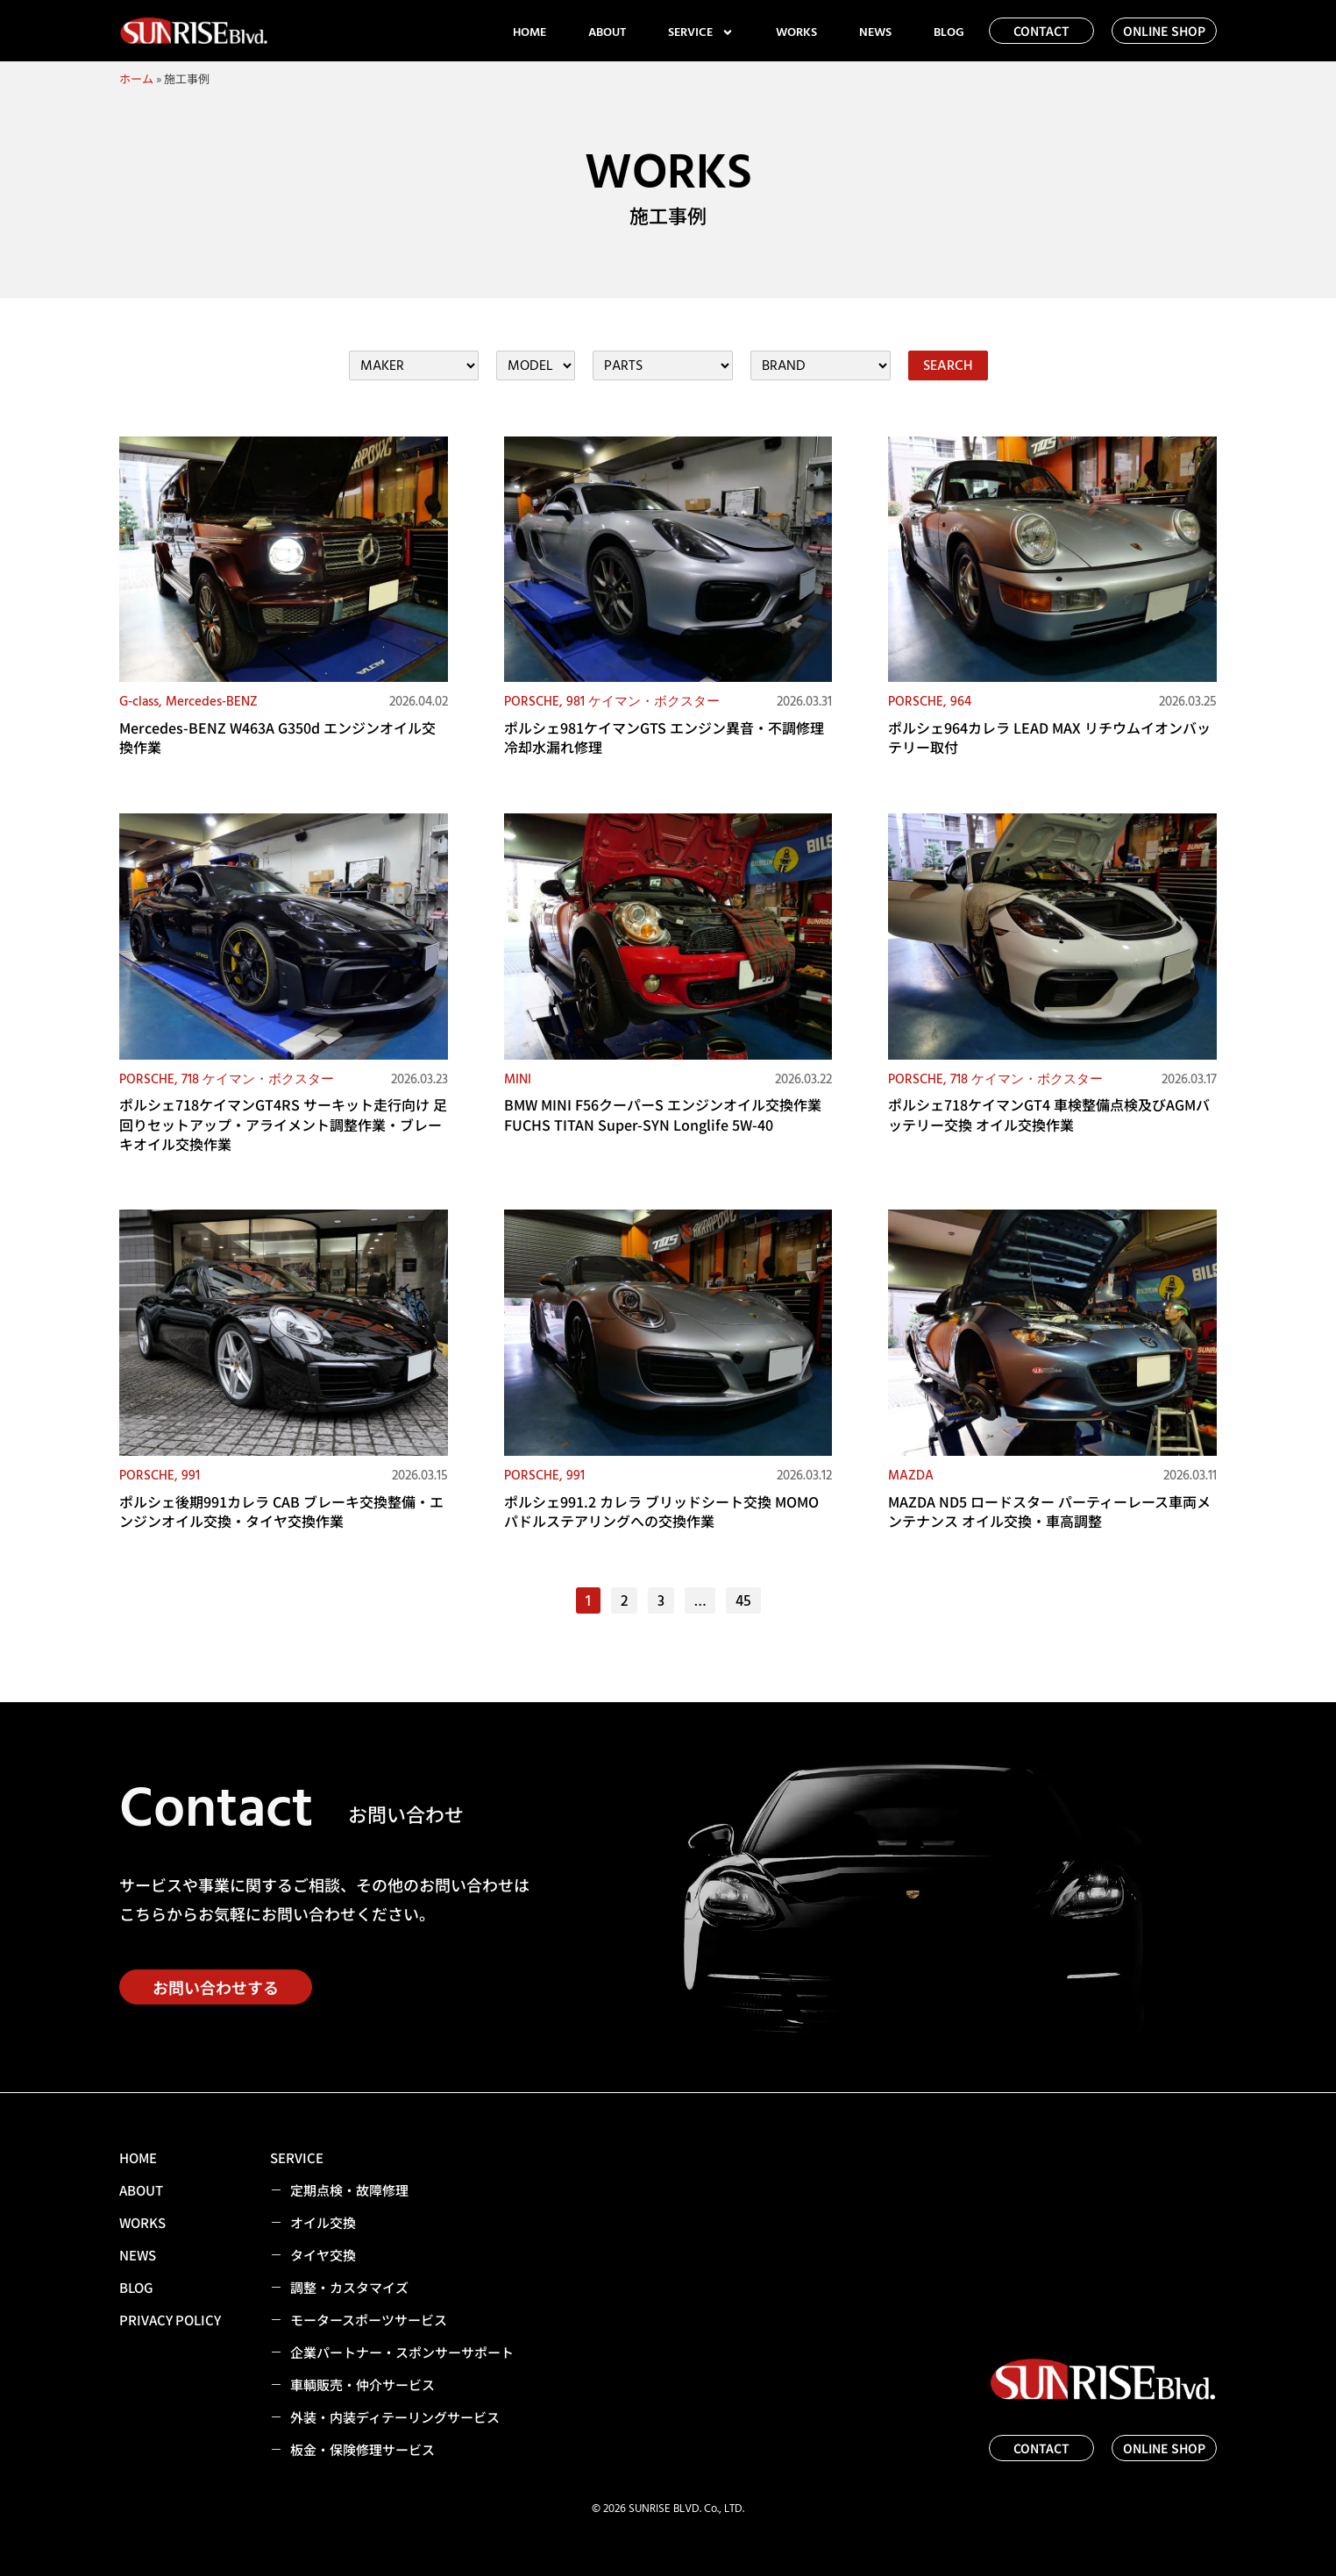 Image resolution: width=1336 pixels, height=2576 pixels. What do you see at coordinates (414, 365) in the screenshot?
I see `[施工事例カテゴリー（メーカー・車両）フィルター]` at bounding box center [414, 365].